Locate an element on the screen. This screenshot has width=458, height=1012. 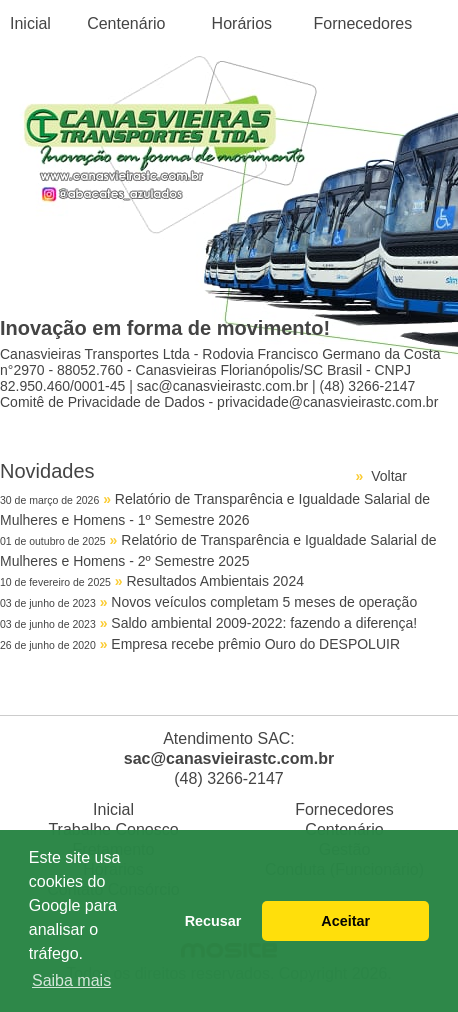
Novos veículos completam 5 meses de operação is located at coordinates (264, 602).